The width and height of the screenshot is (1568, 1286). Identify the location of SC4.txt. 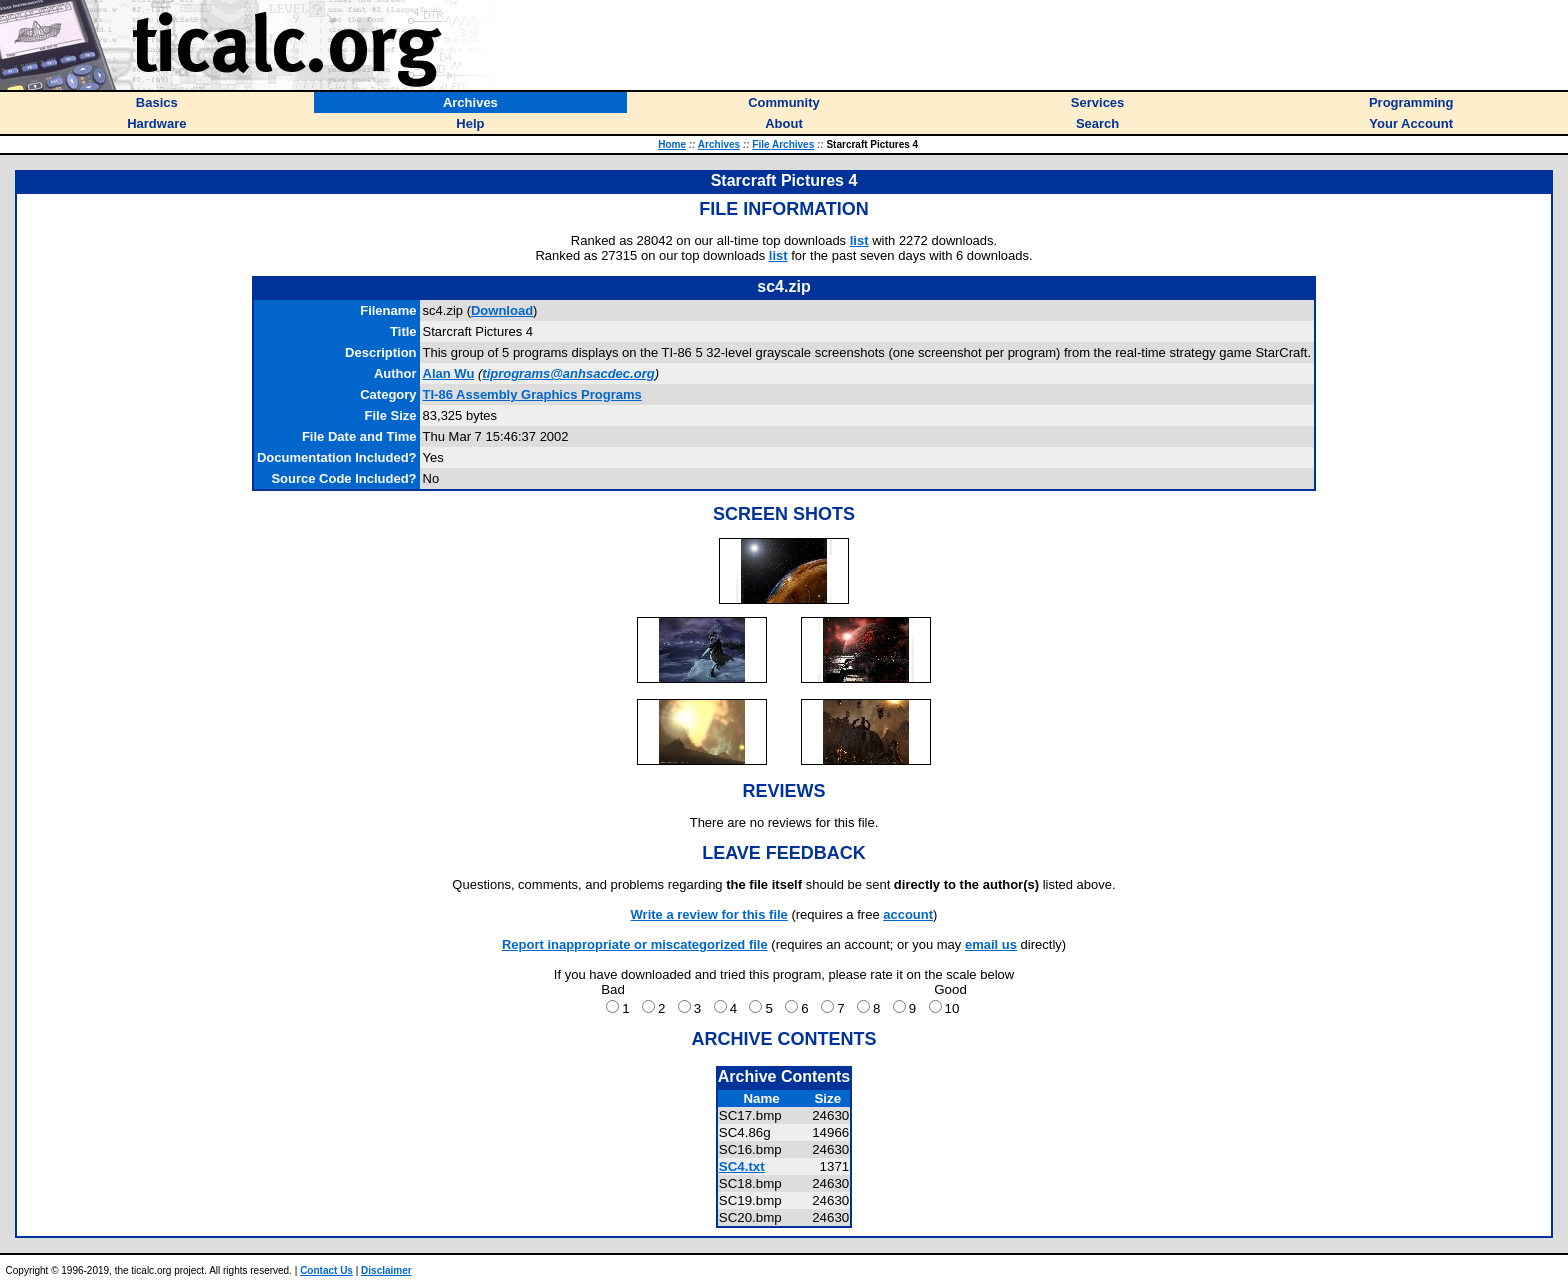
(742, 1166).